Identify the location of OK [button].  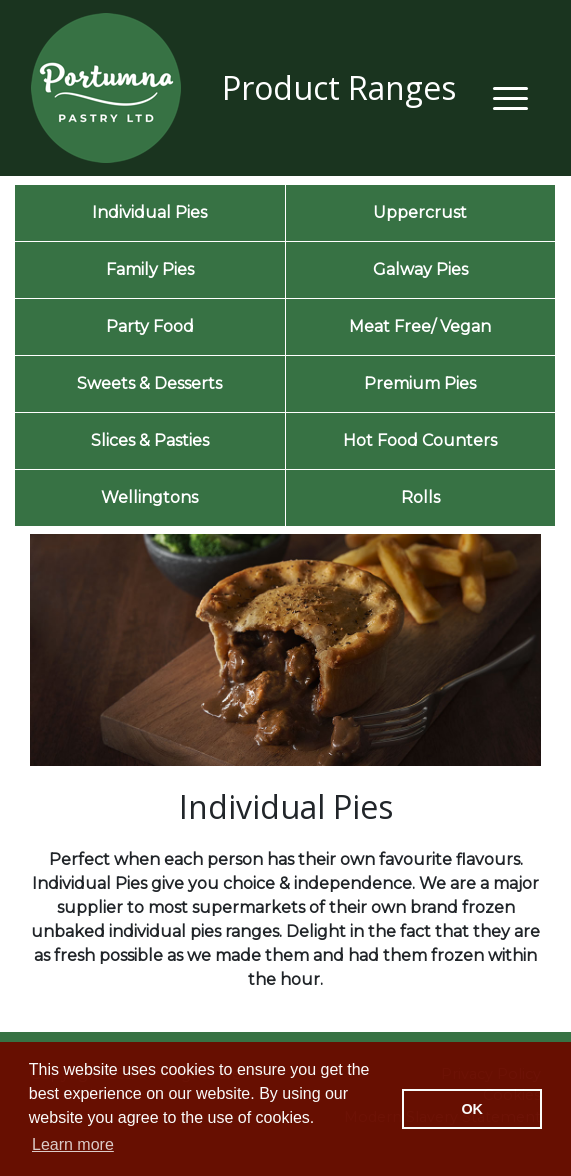
(472, 1109).